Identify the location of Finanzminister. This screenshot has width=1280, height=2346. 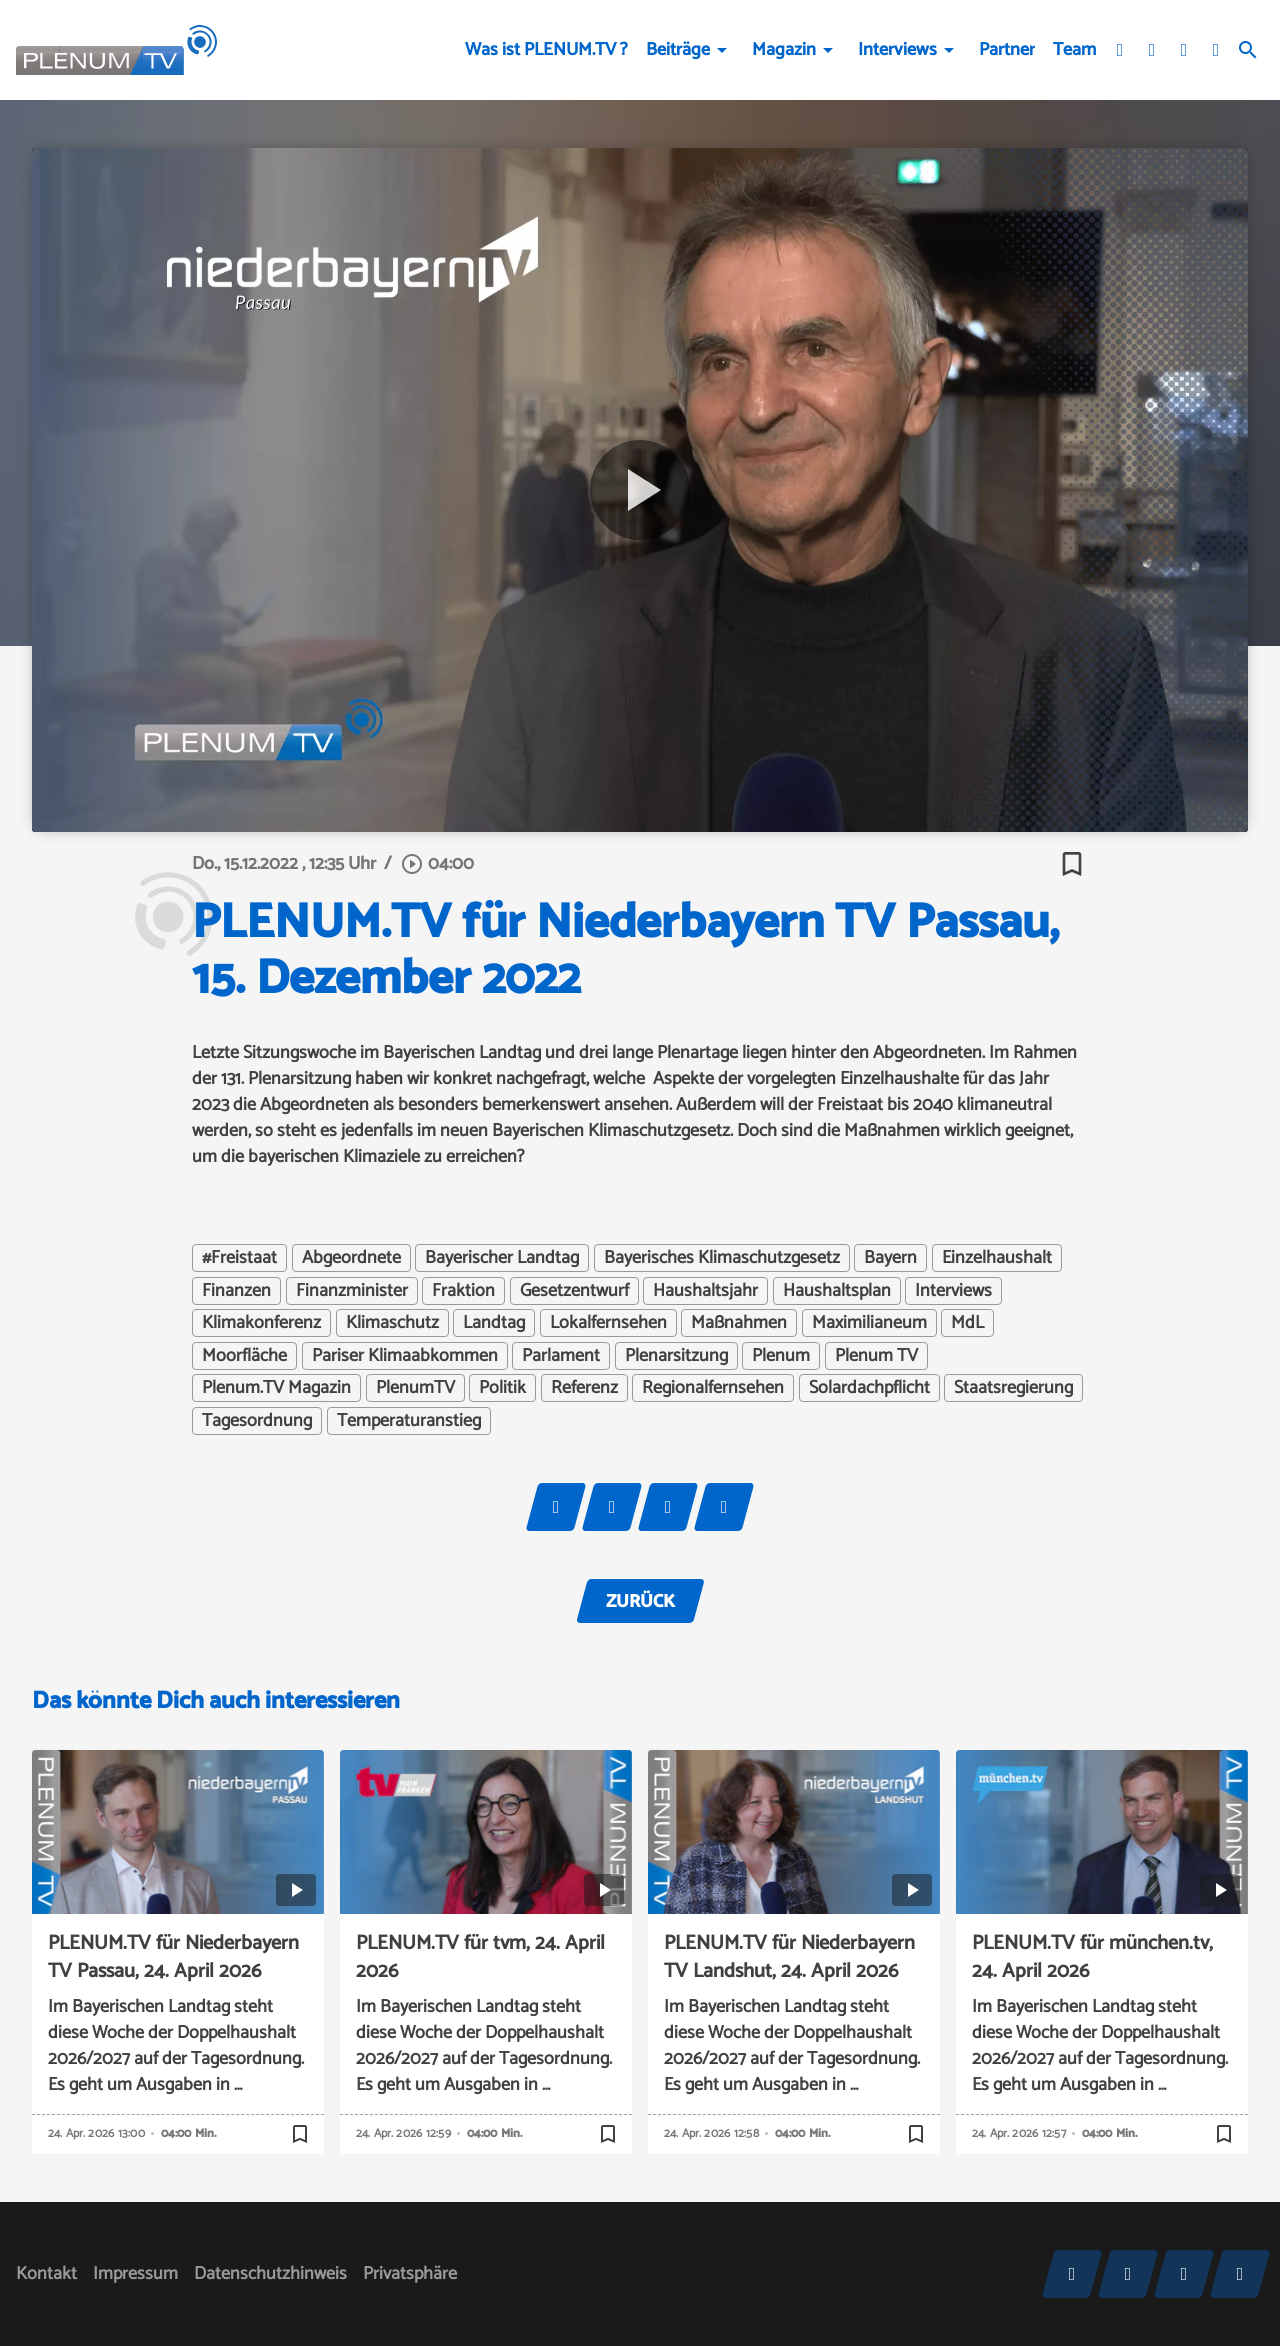
(352, 1291).